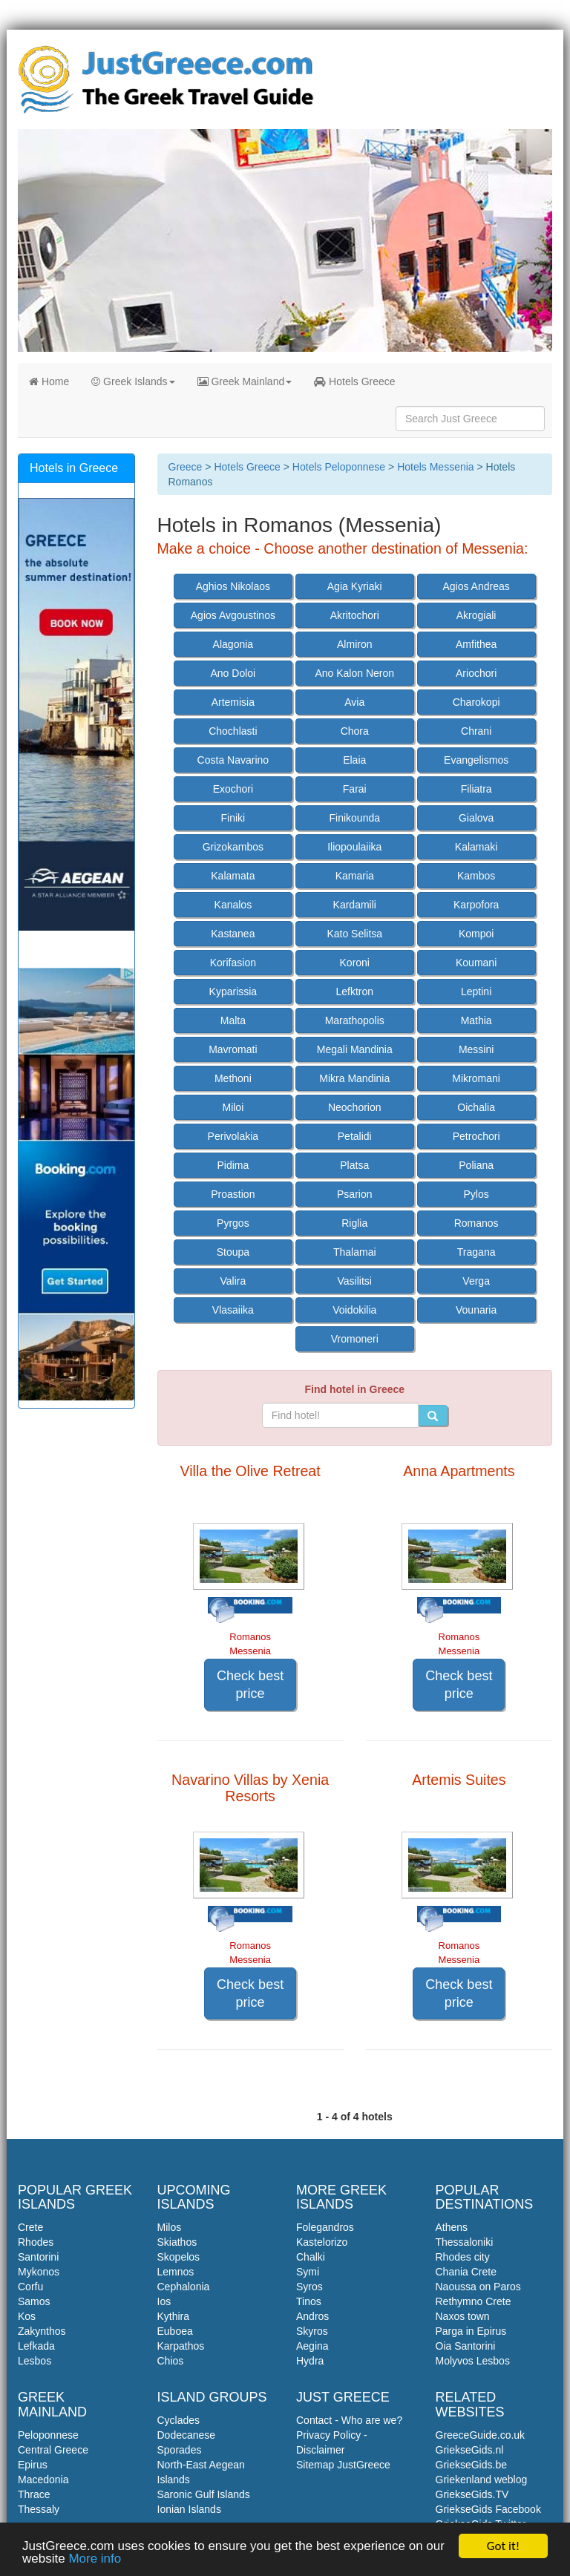 This screenshot has width=570, height=2576. I want to click on Megali Mandinia, so click(355, 1049).